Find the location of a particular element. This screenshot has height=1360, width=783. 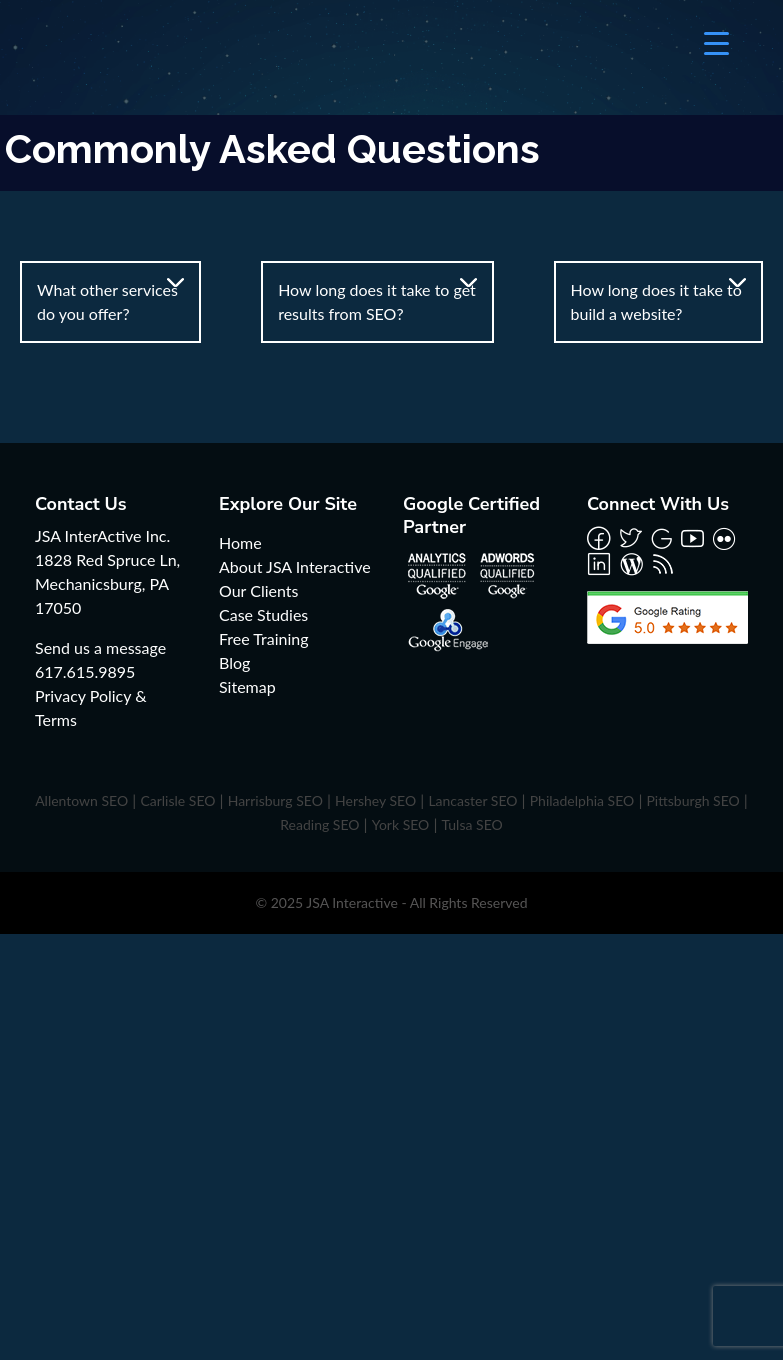

York SEO is located at coordinates (401, 824).